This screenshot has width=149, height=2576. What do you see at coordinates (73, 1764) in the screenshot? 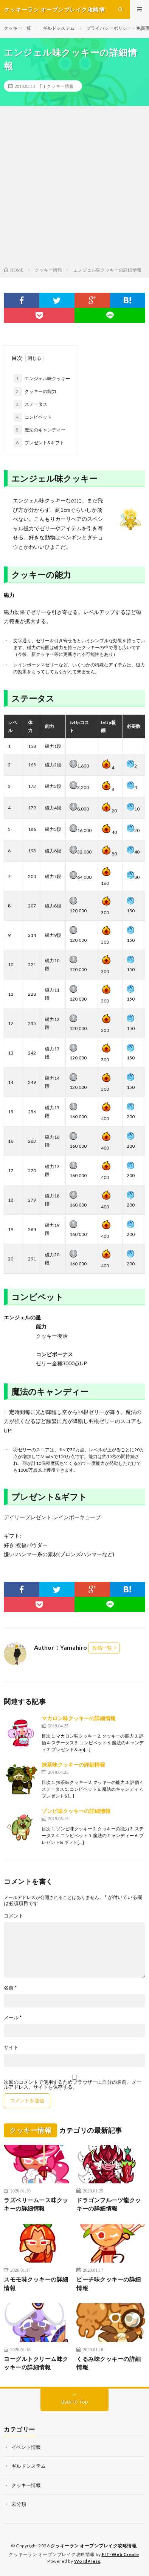
I see `抹茶味クッキーの詳細情報` at bounding box center [73, 1764].